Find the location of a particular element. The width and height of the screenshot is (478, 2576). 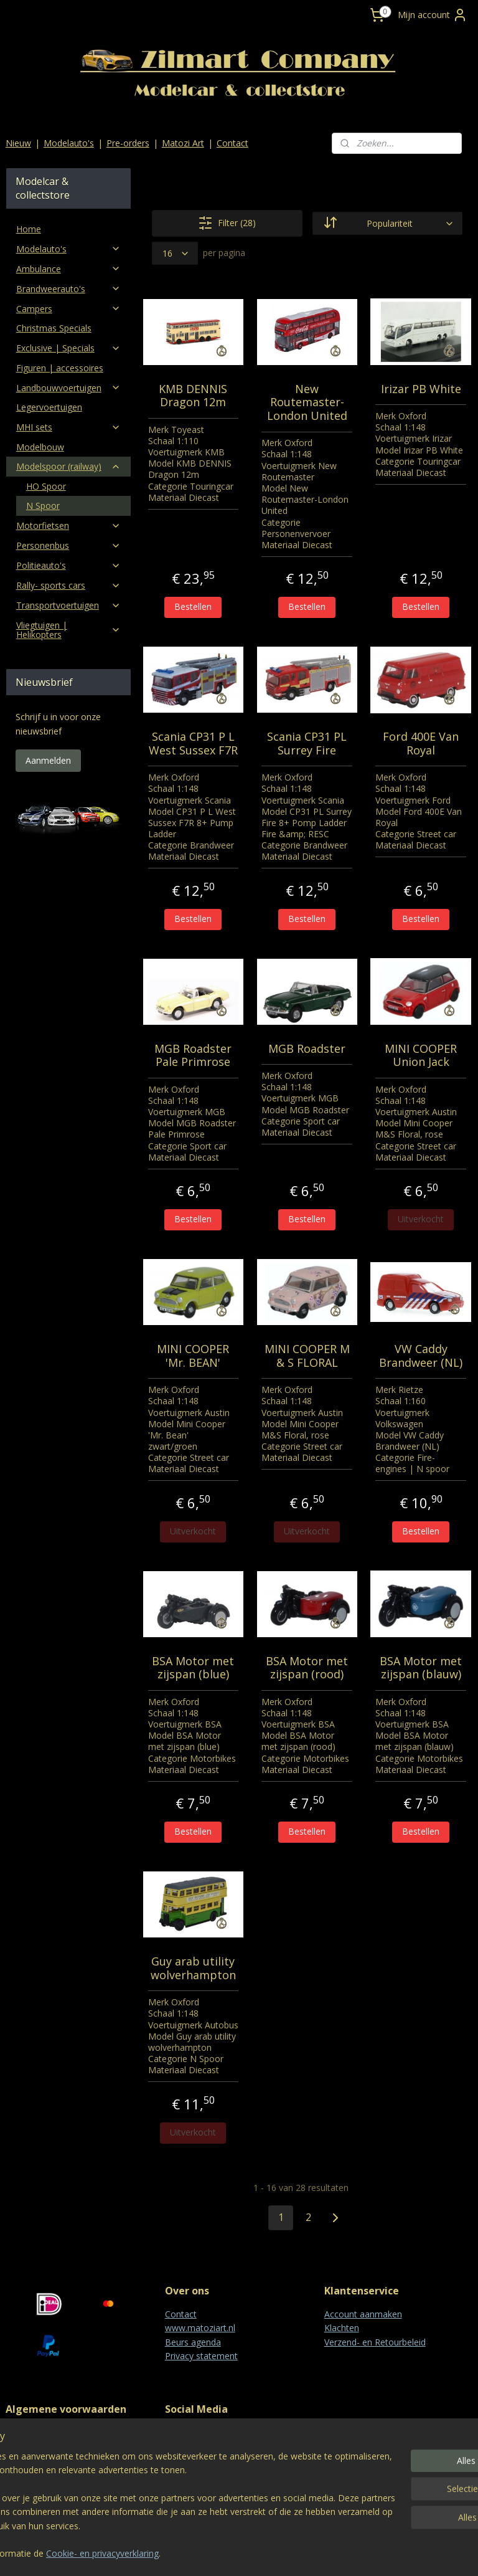

Verzend- en Retourbeleid is located at coordinates (375, 2342).